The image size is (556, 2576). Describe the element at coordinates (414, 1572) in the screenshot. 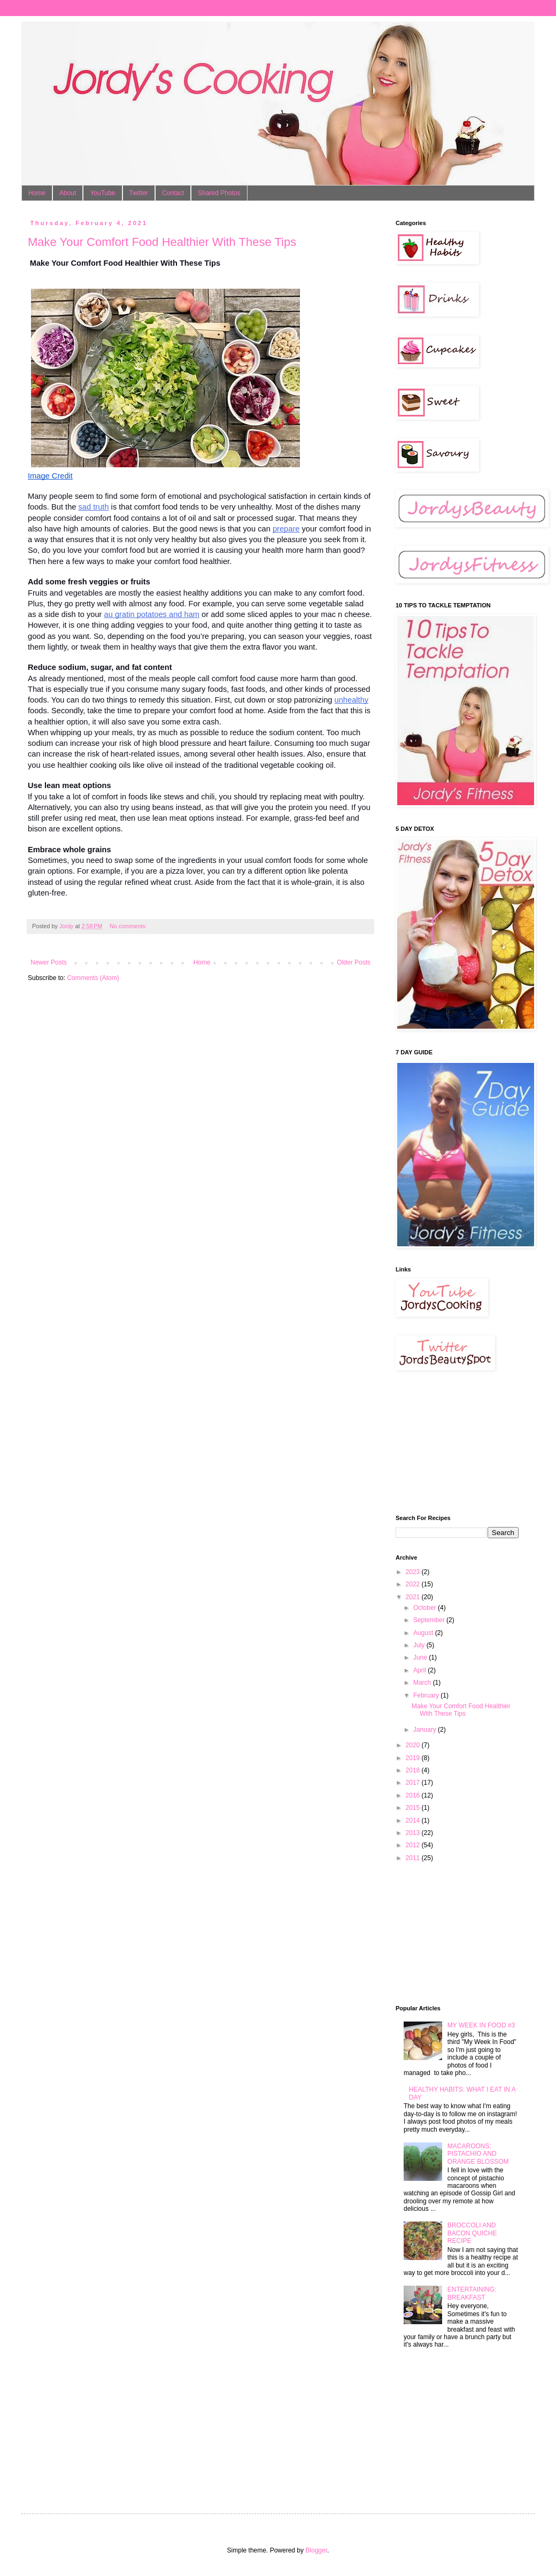

I see `2023` at that location.